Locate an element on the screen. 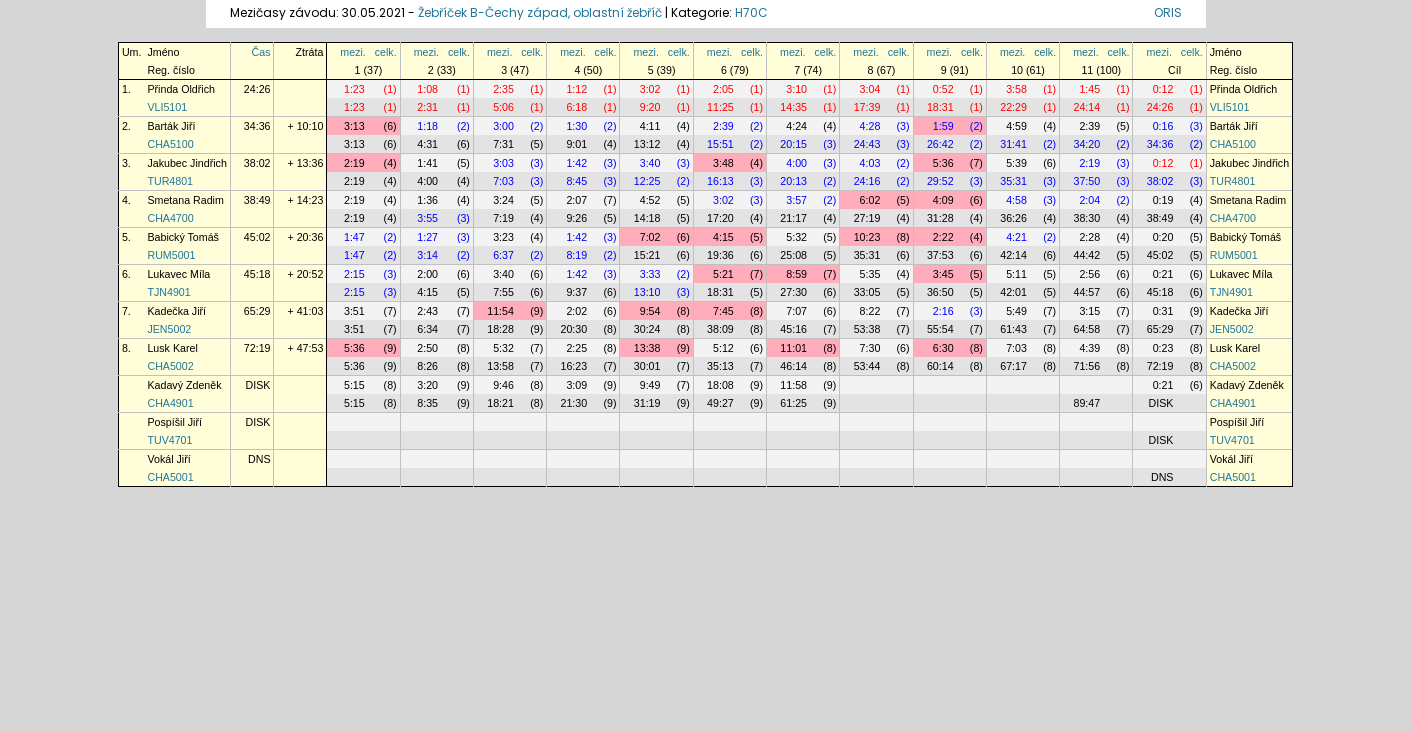  34:20 is located at coordinates (1086, 144).